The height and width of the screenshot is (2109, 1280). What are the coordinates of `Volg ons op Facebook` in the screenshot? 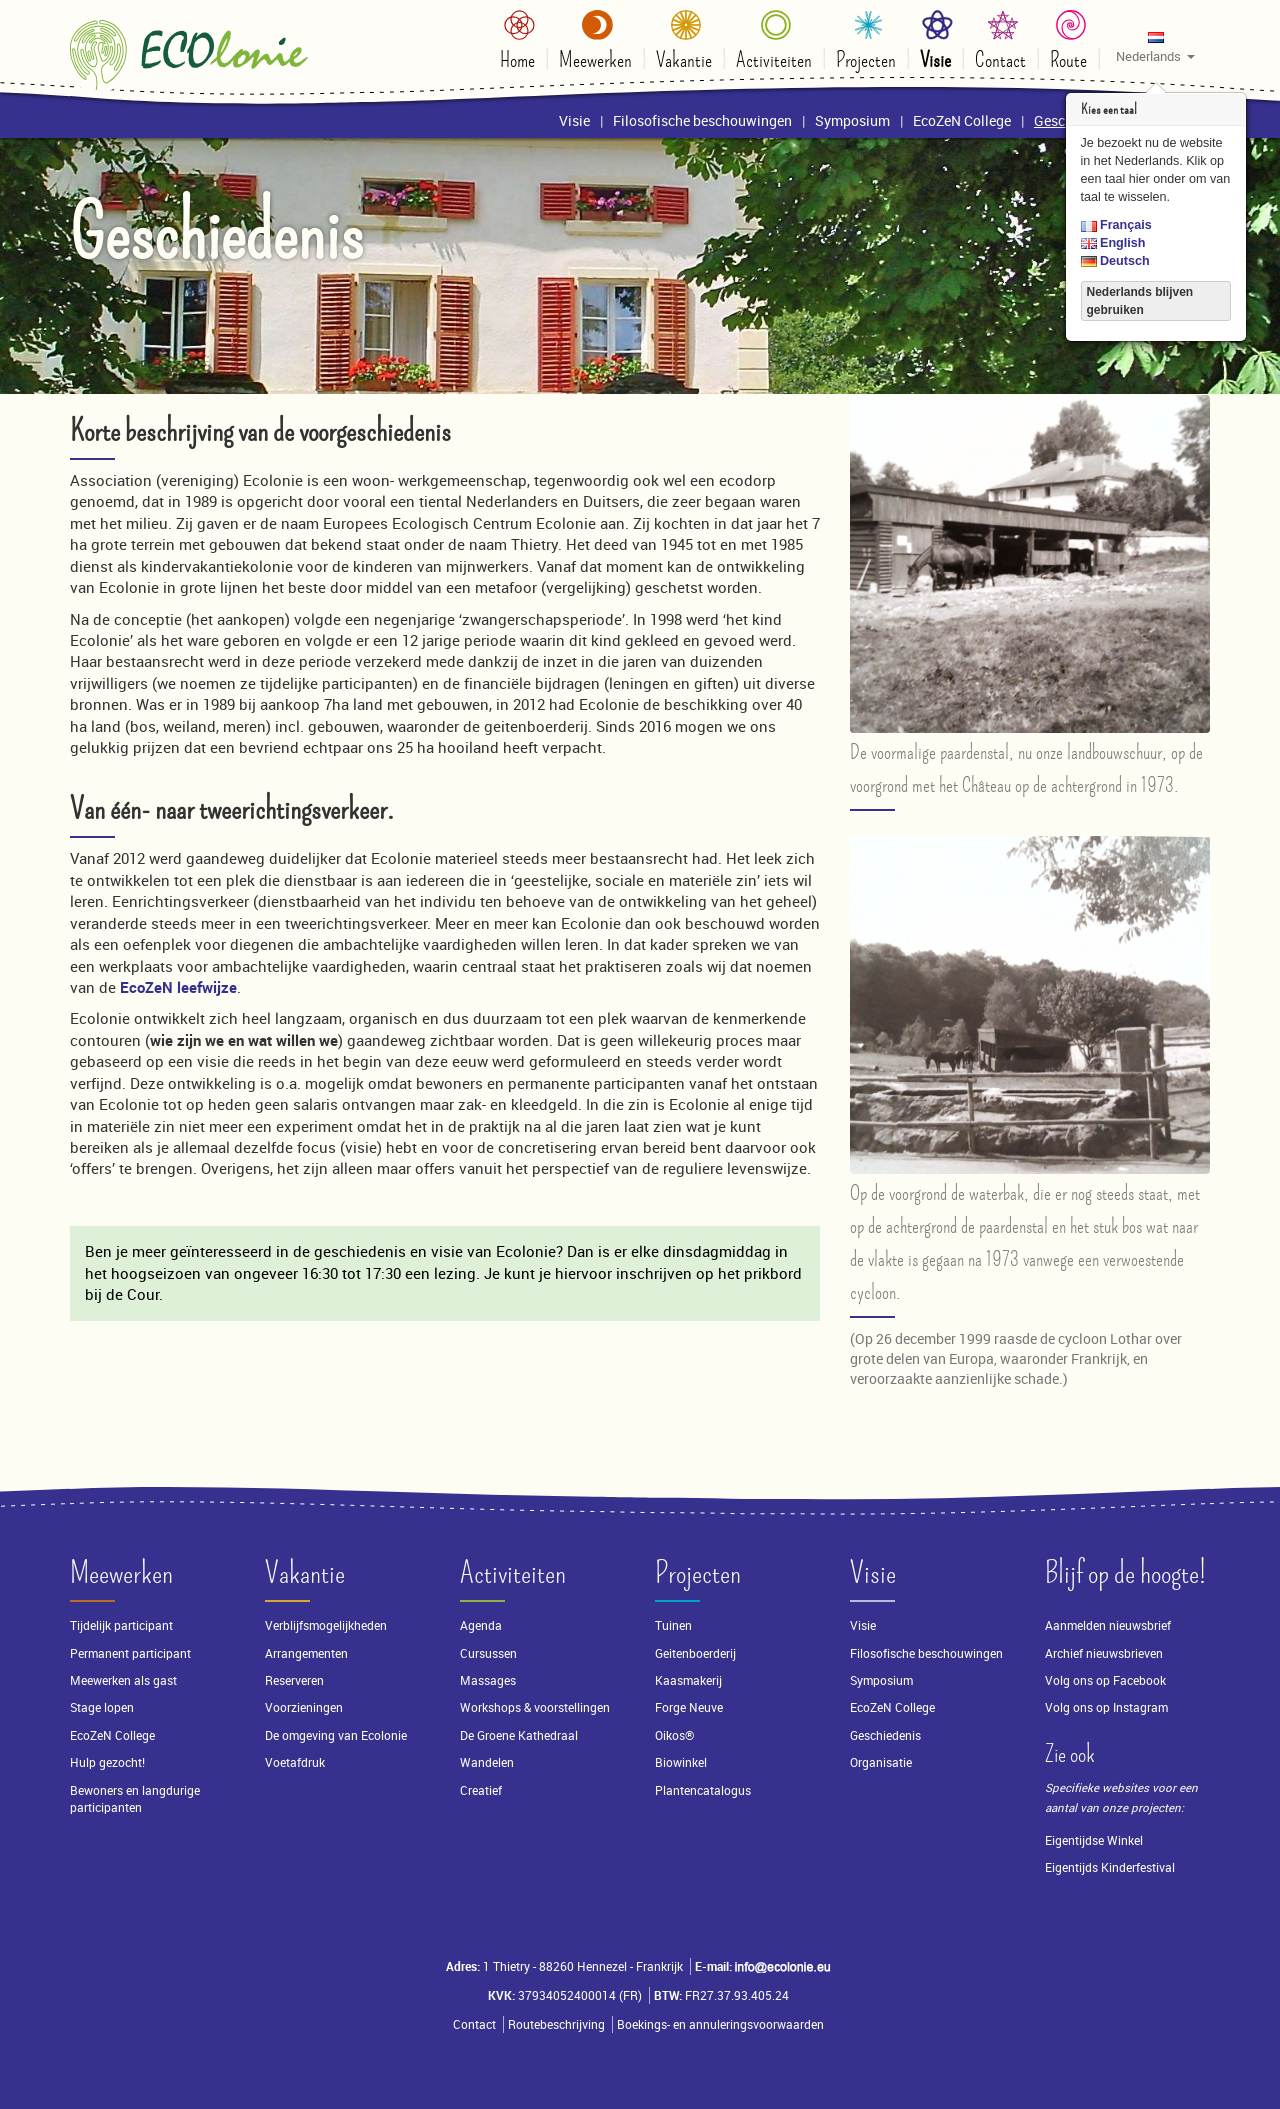 It's located at (1105, 1680).